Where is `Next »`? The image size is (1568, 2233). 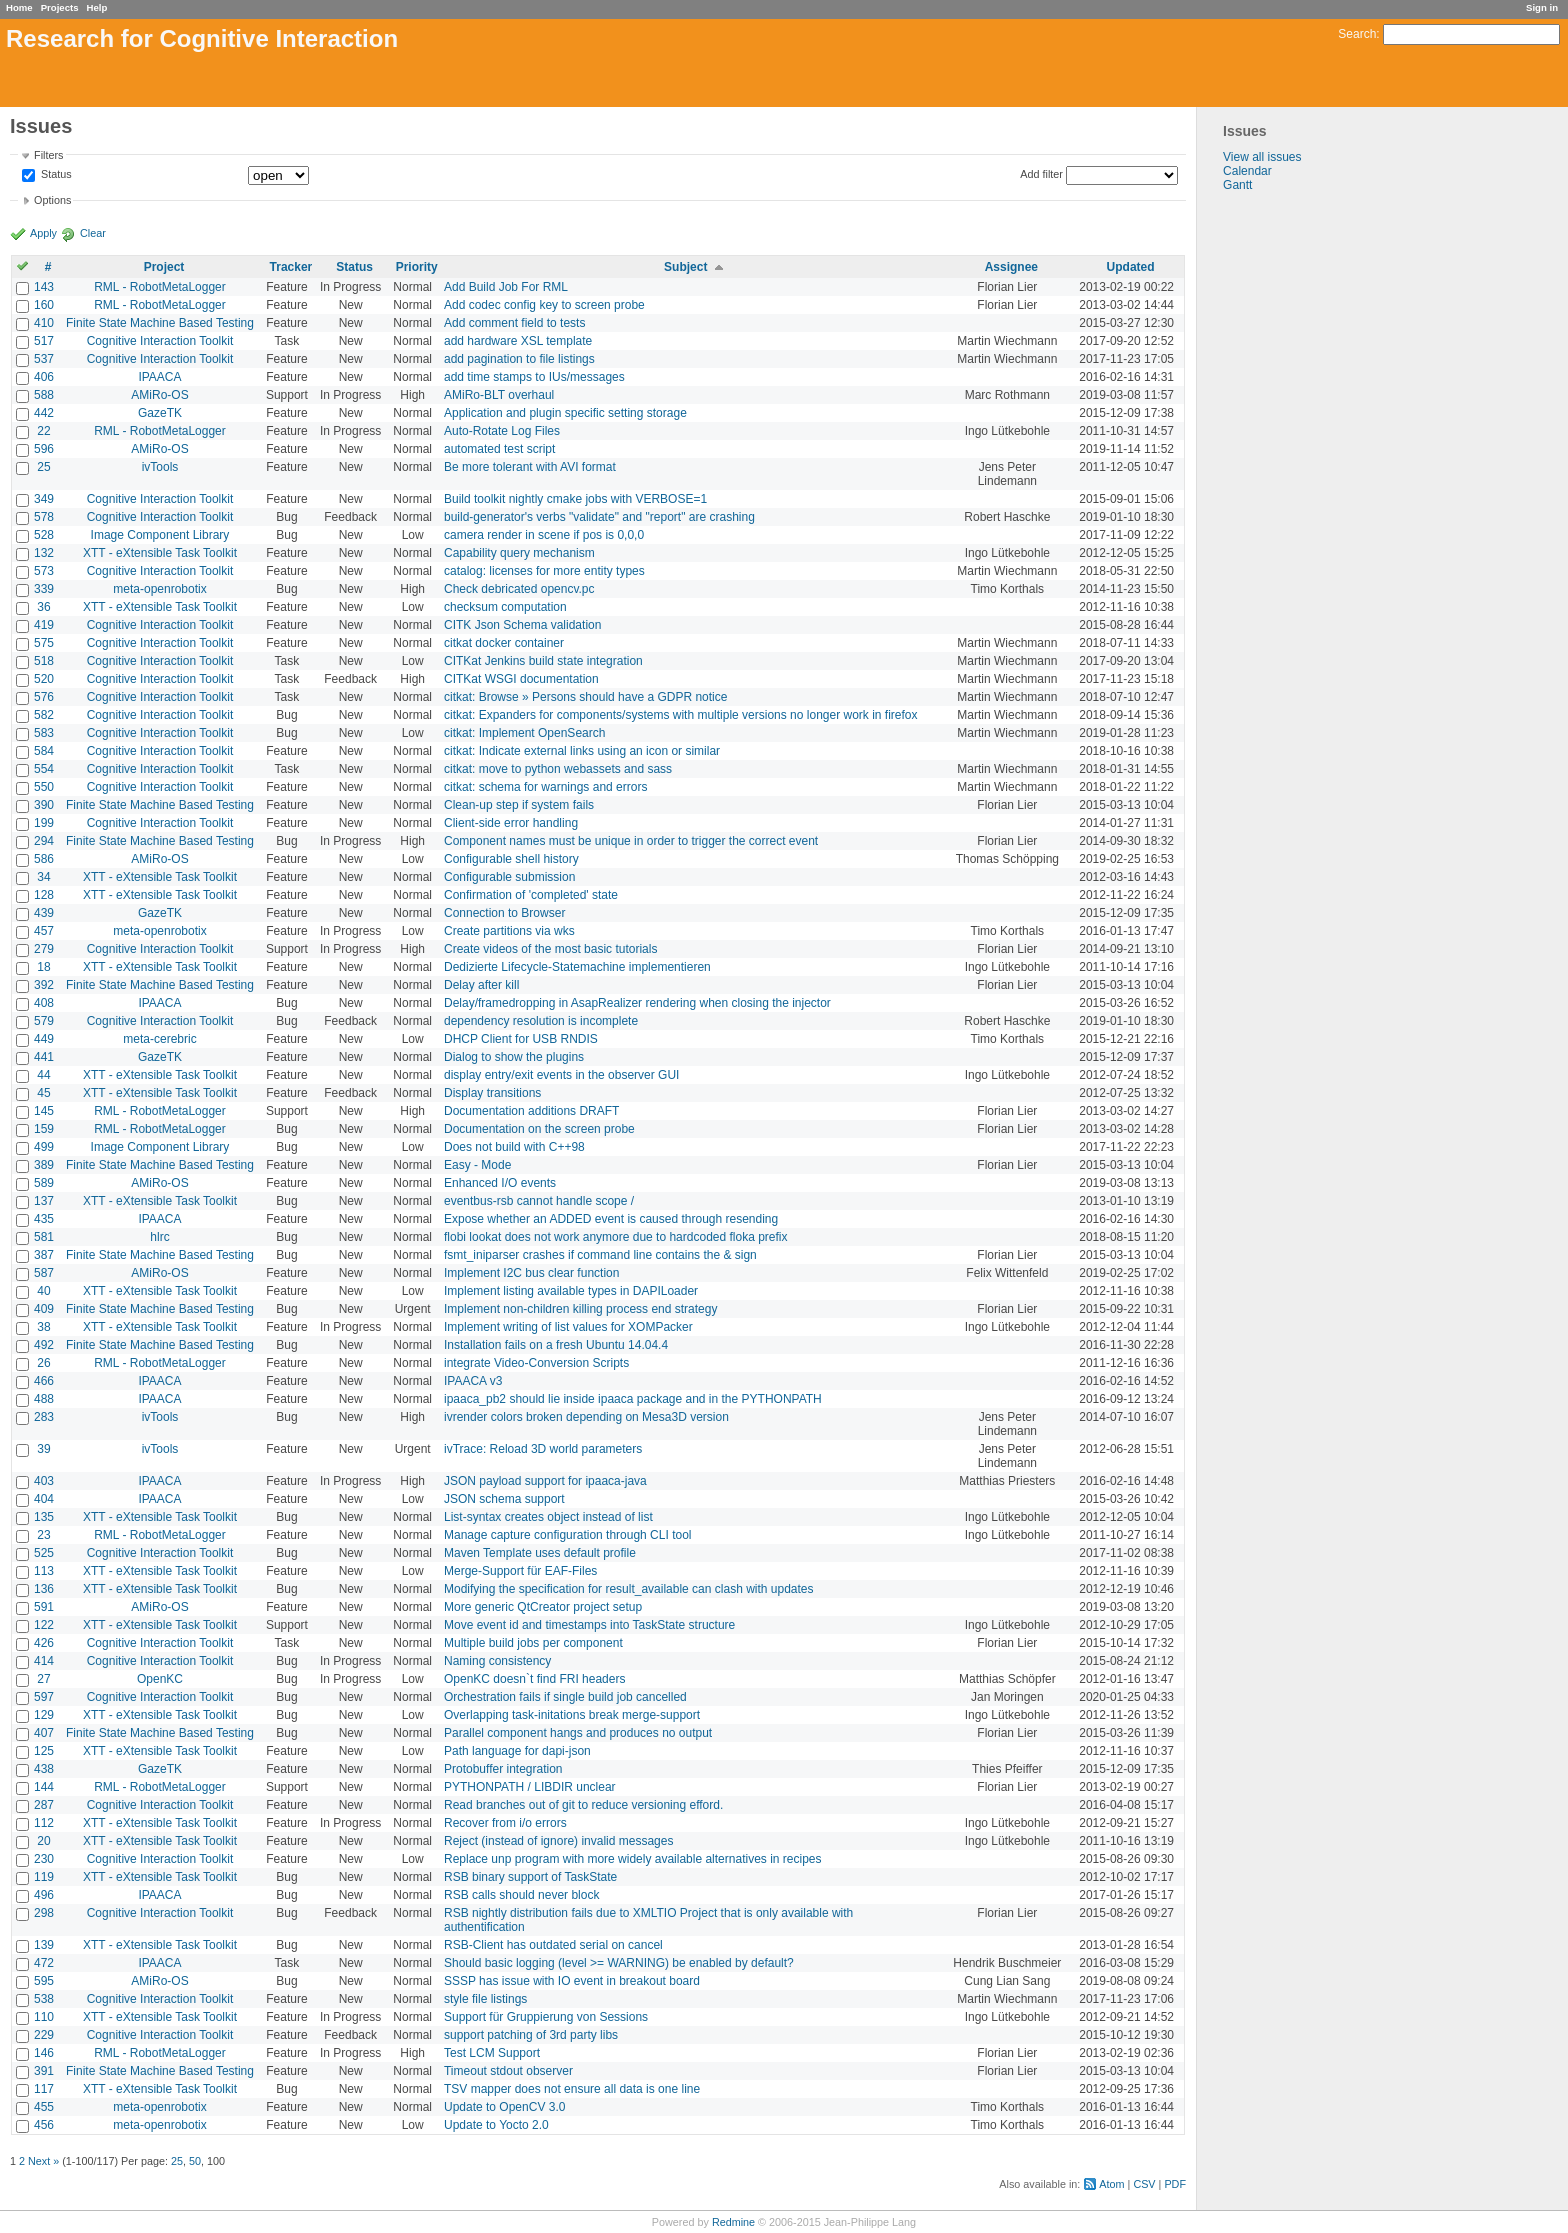 Next » is located at coordinates (43, 2161).